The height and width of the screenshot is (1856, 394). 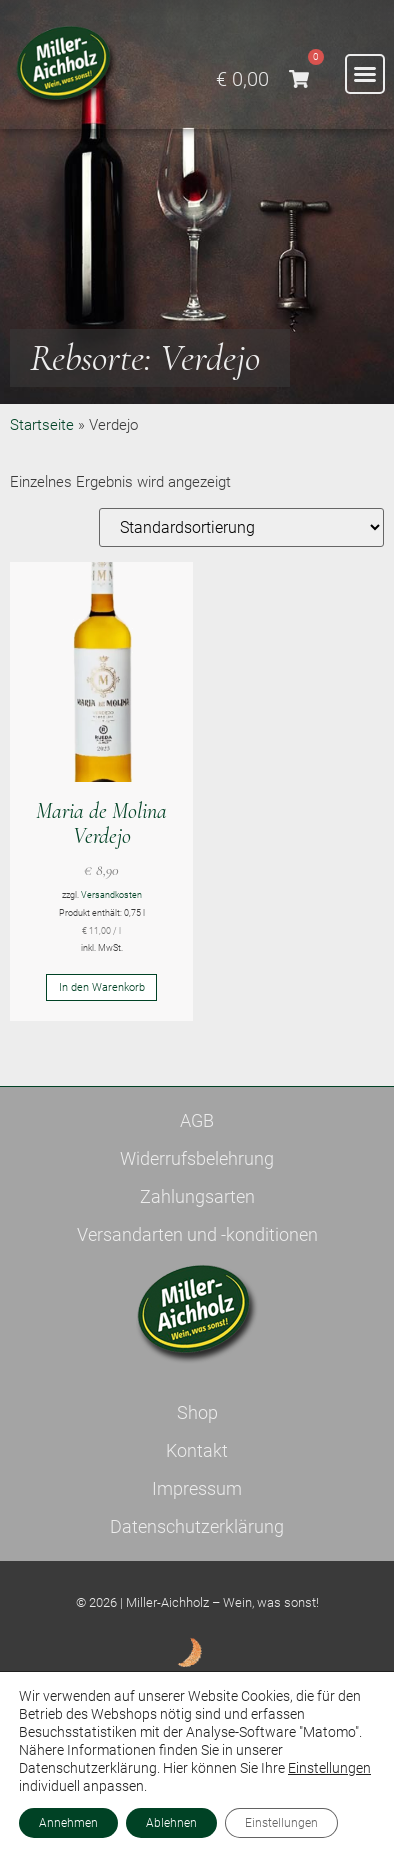 I want to click on Versandarten und -konditionen, so click(x=197, y=1234).